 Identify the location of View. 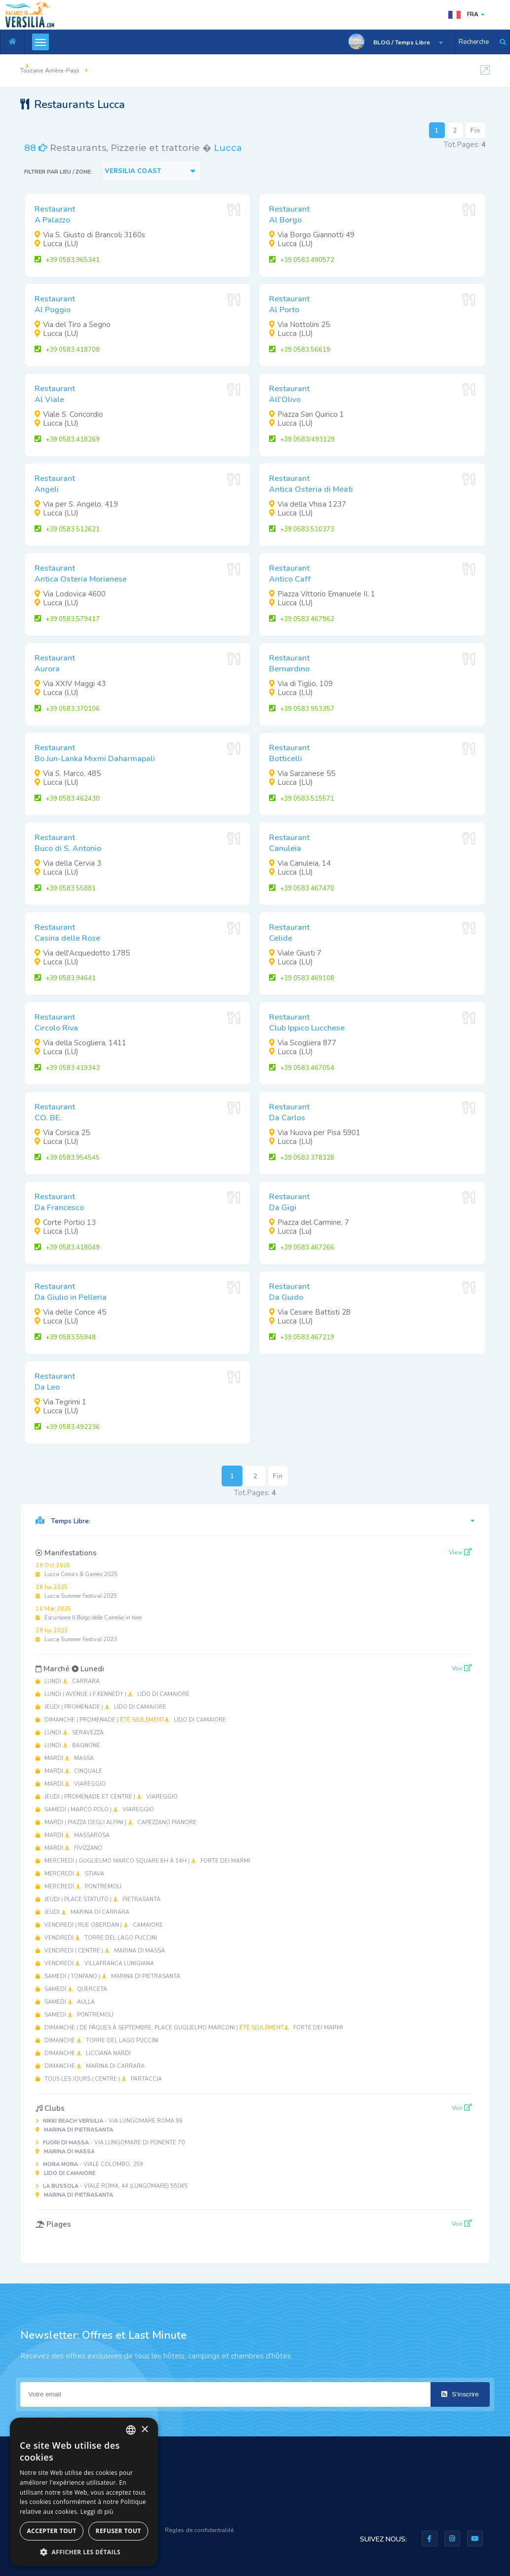
(460, 1552).